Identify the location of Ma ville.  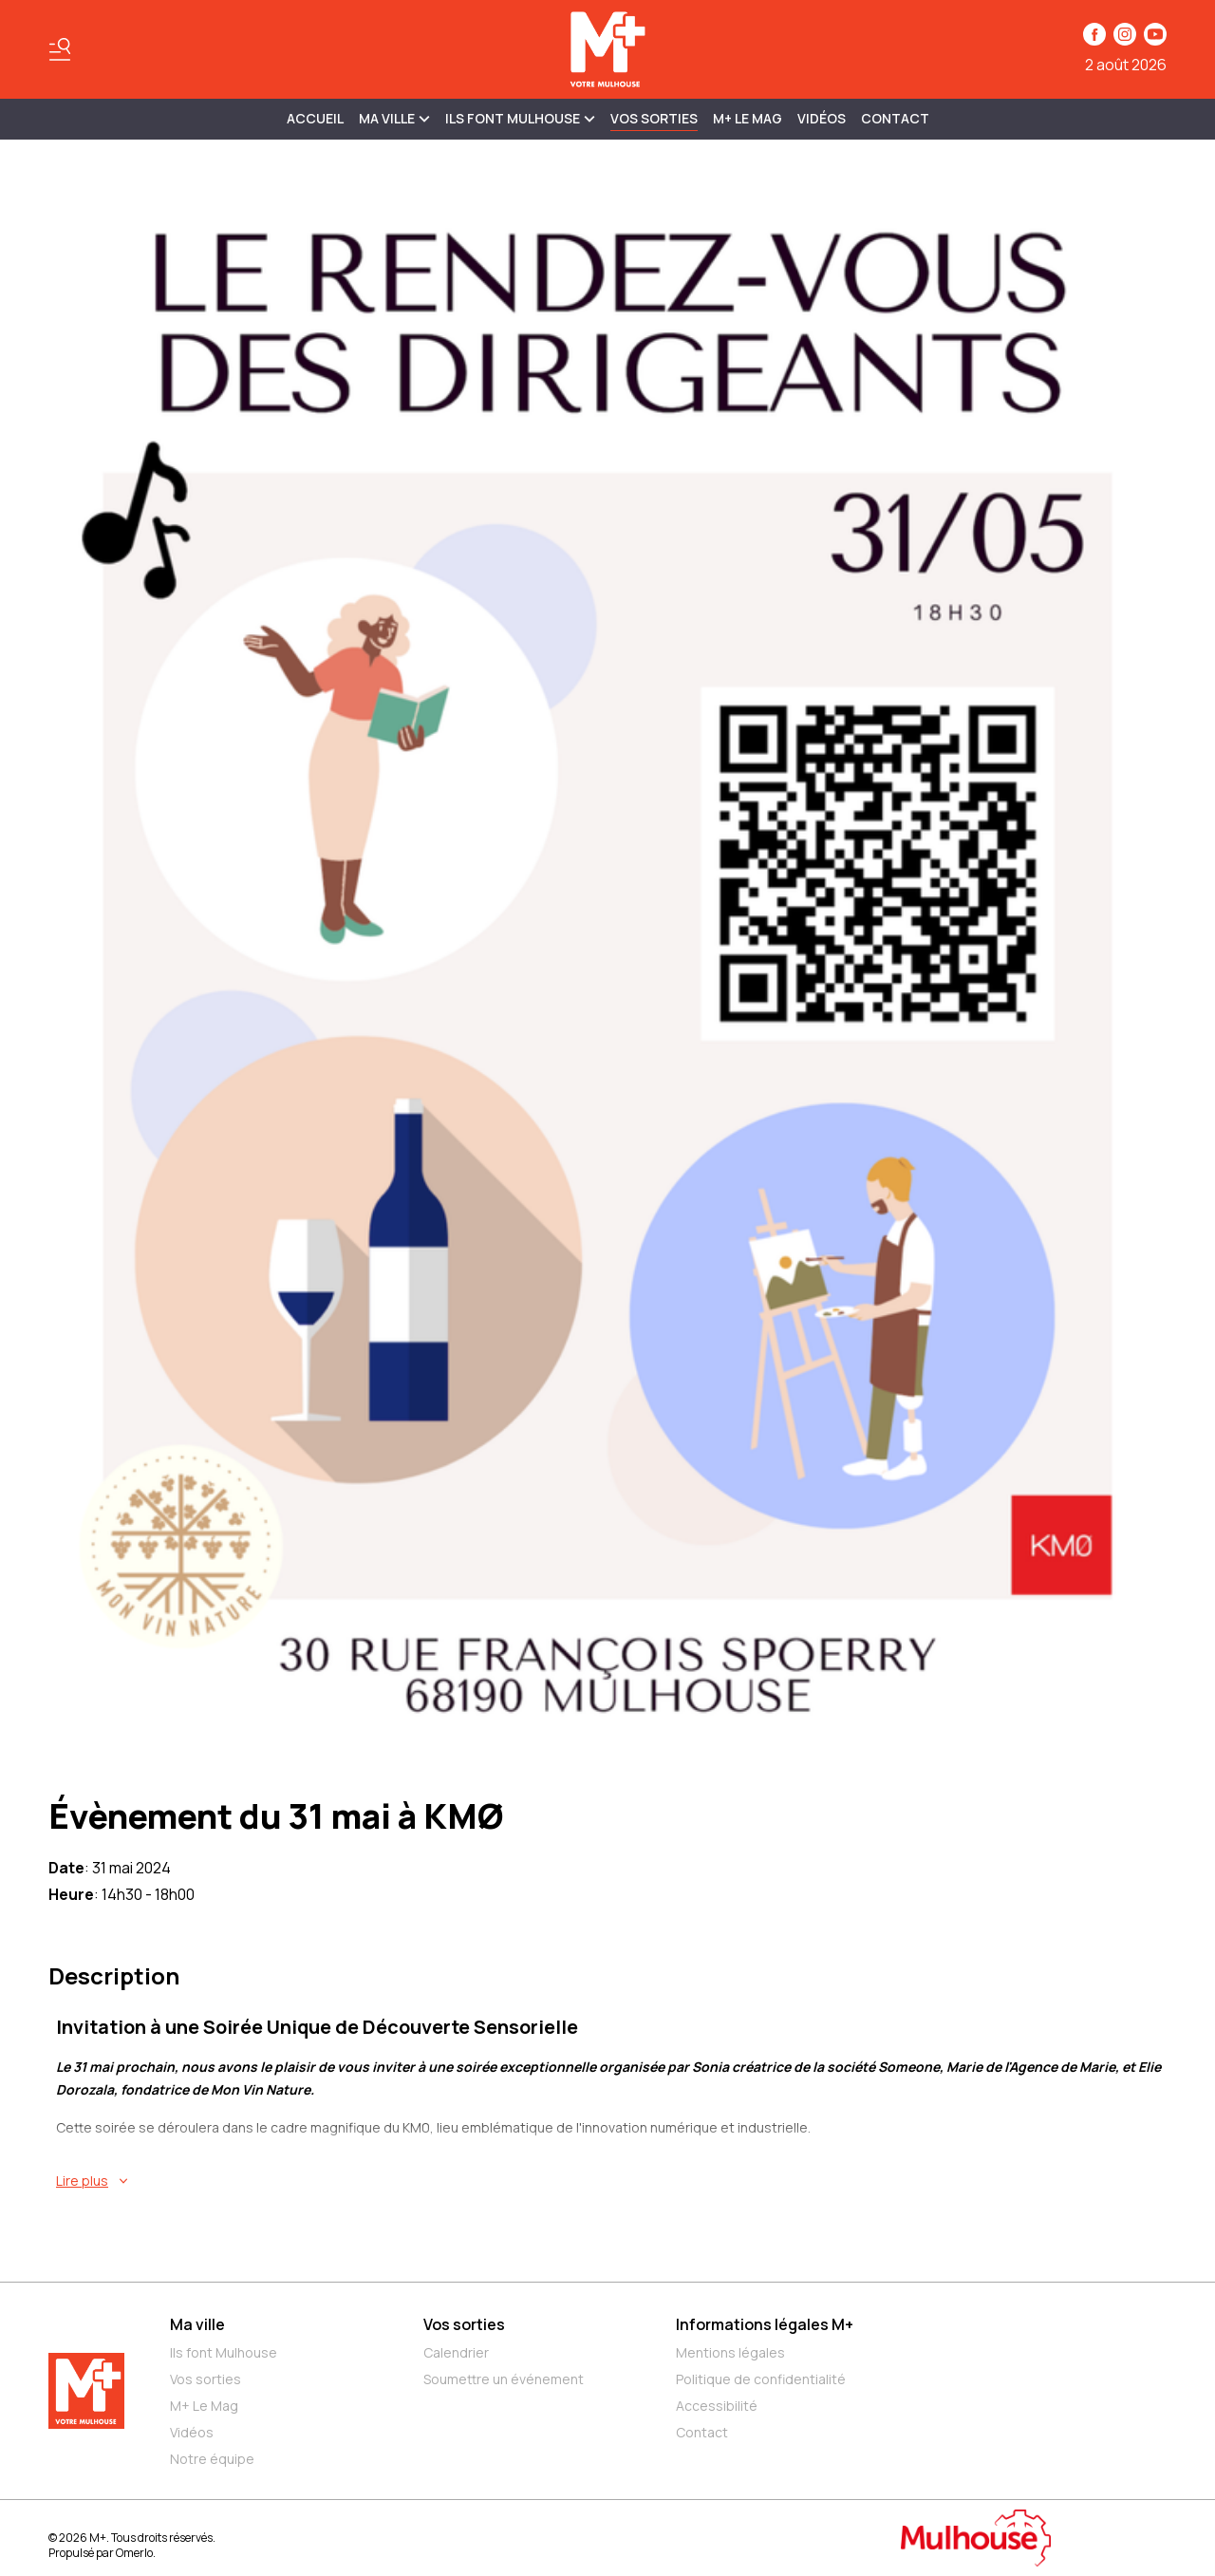
(197, 2324).